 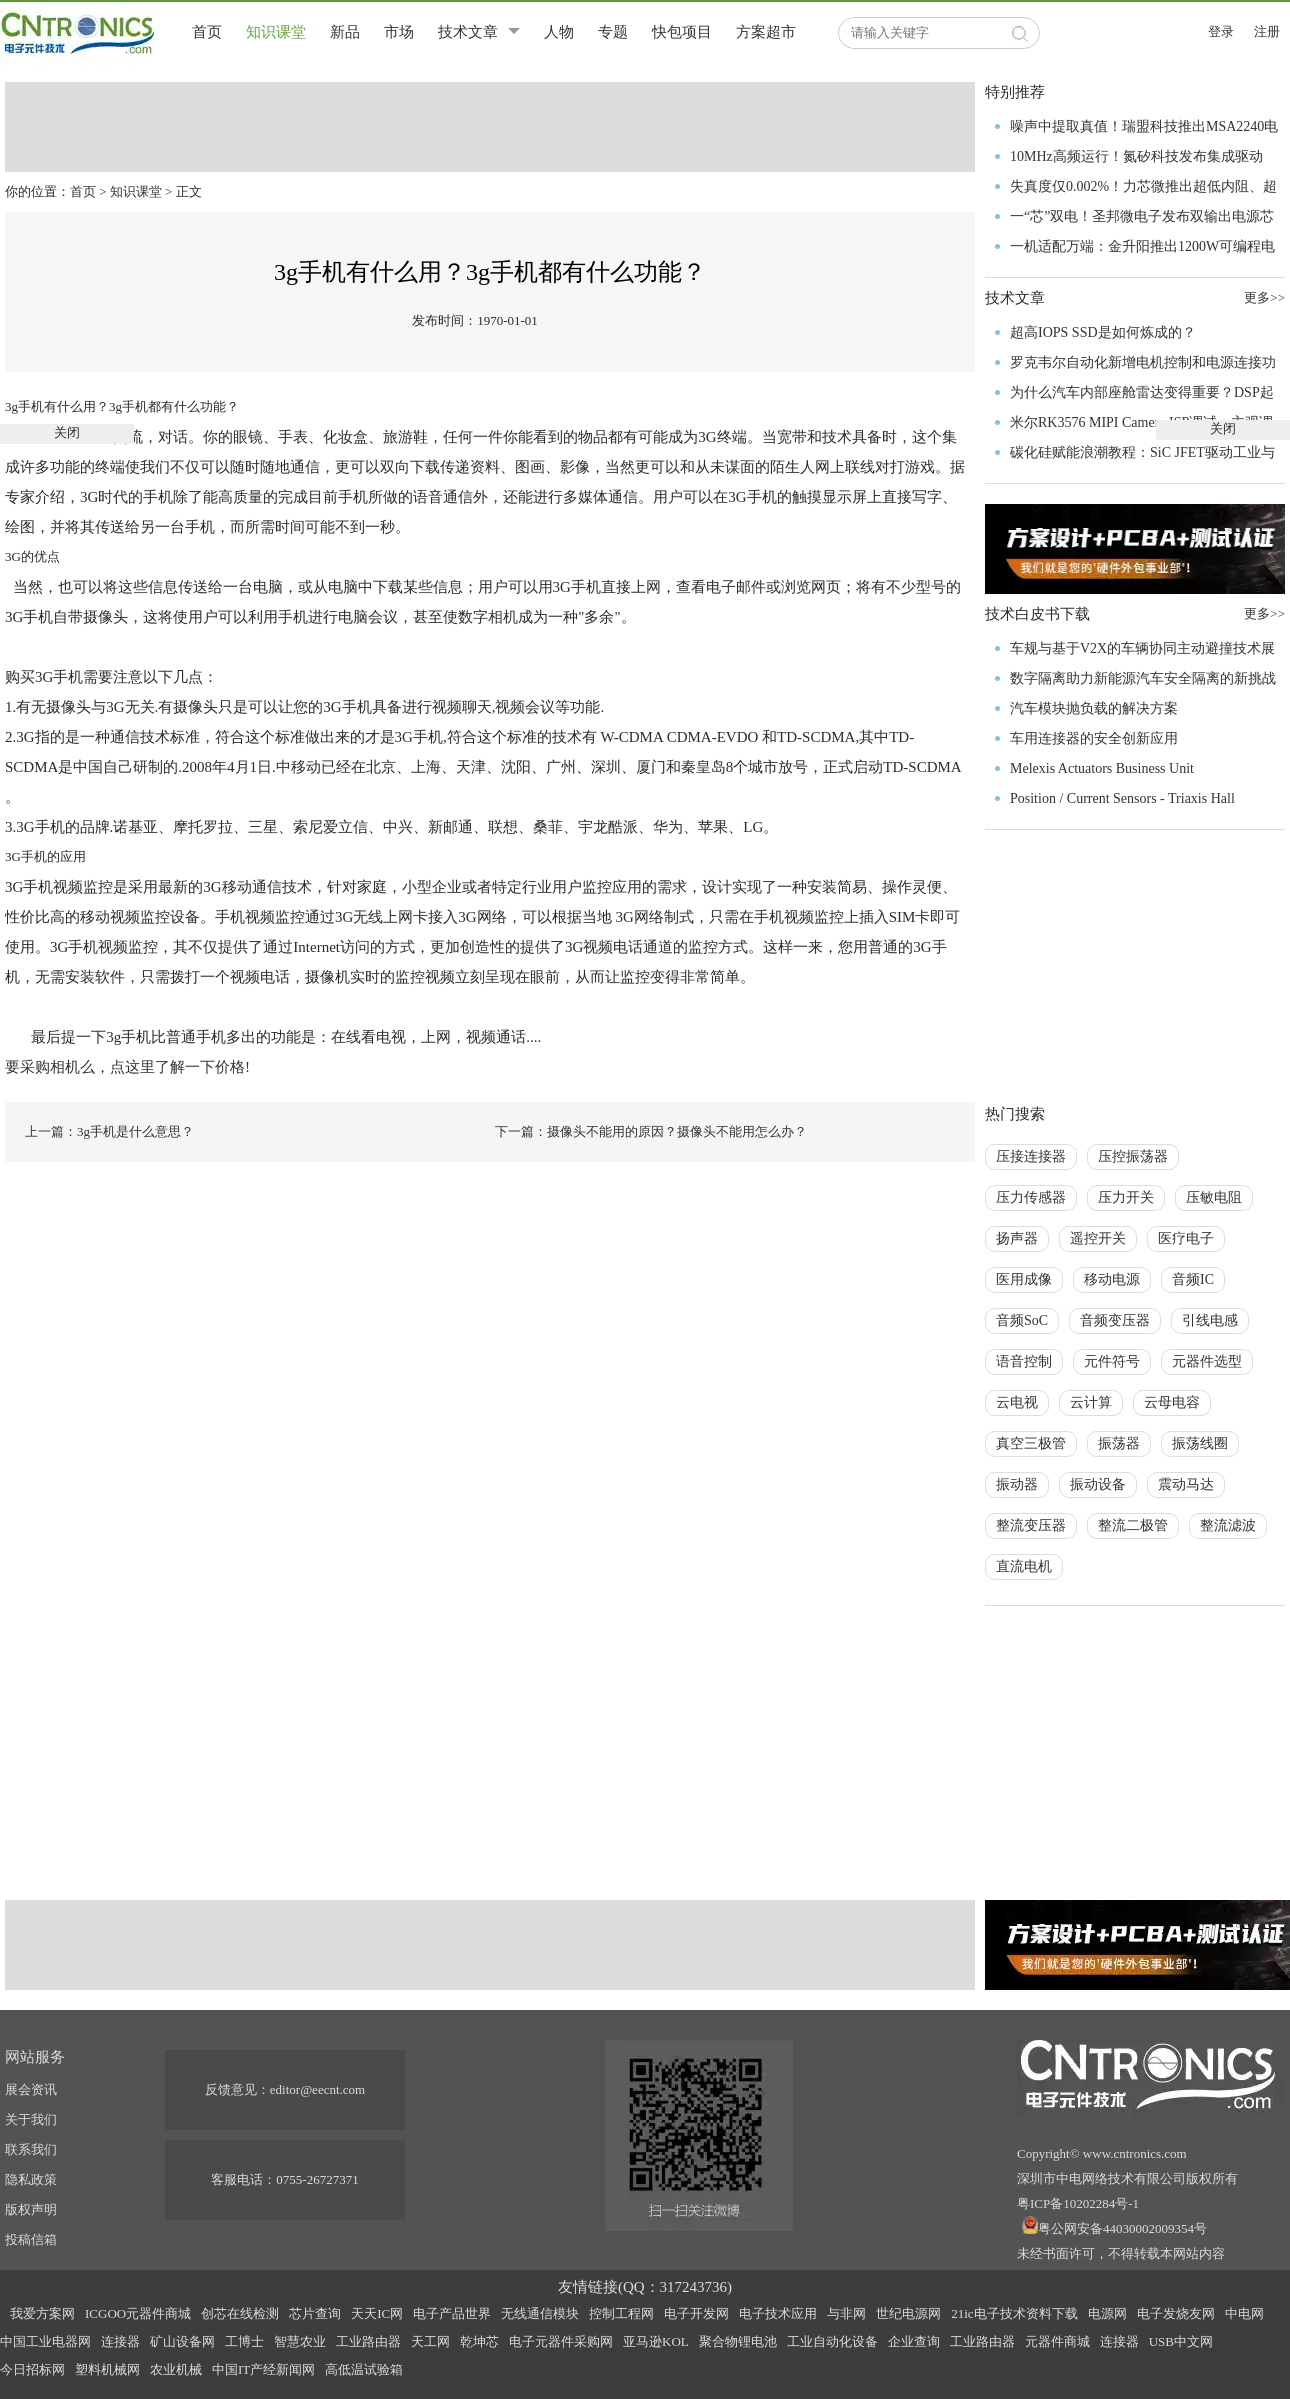 What do you see at coordinates (300, 2341) in the screenshot?
I see `智慧农业` at bounding box center [300, 2341].